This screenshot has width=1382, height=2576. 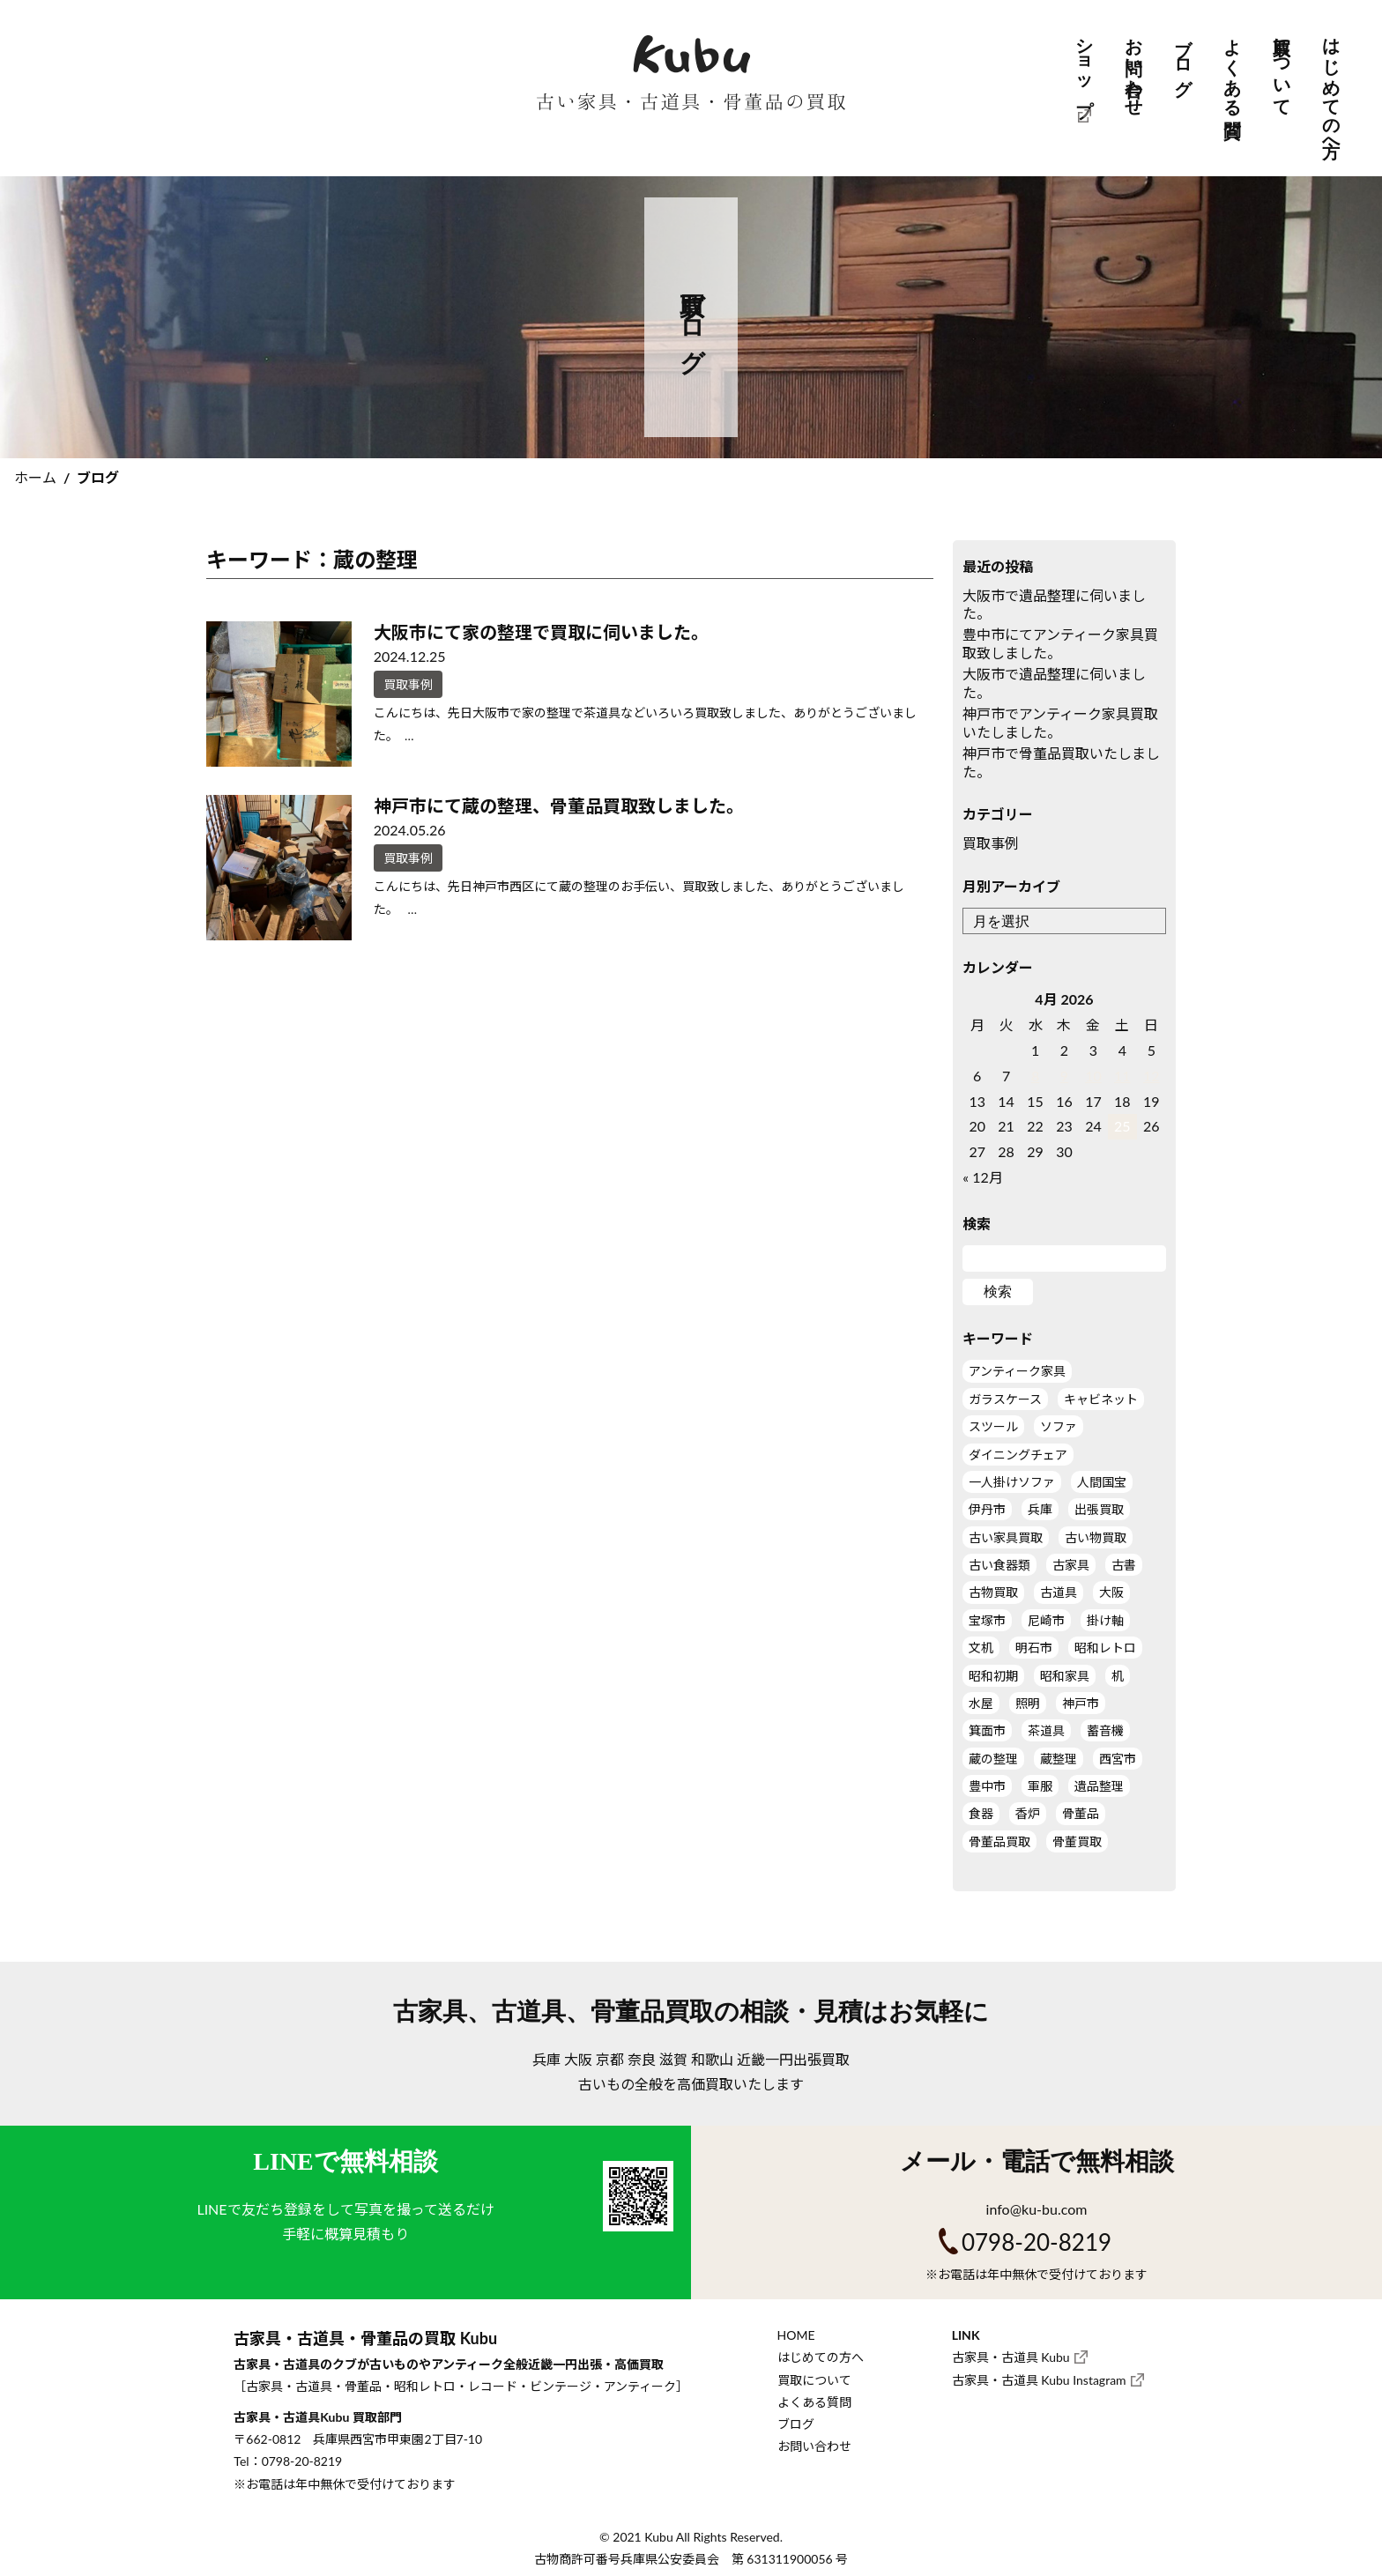 What do you see at coordinates (993, 1592) in the screenshot?
I see `古物買取 [古物買取 (3個の項目)]` at bounding box center [993, 1592].